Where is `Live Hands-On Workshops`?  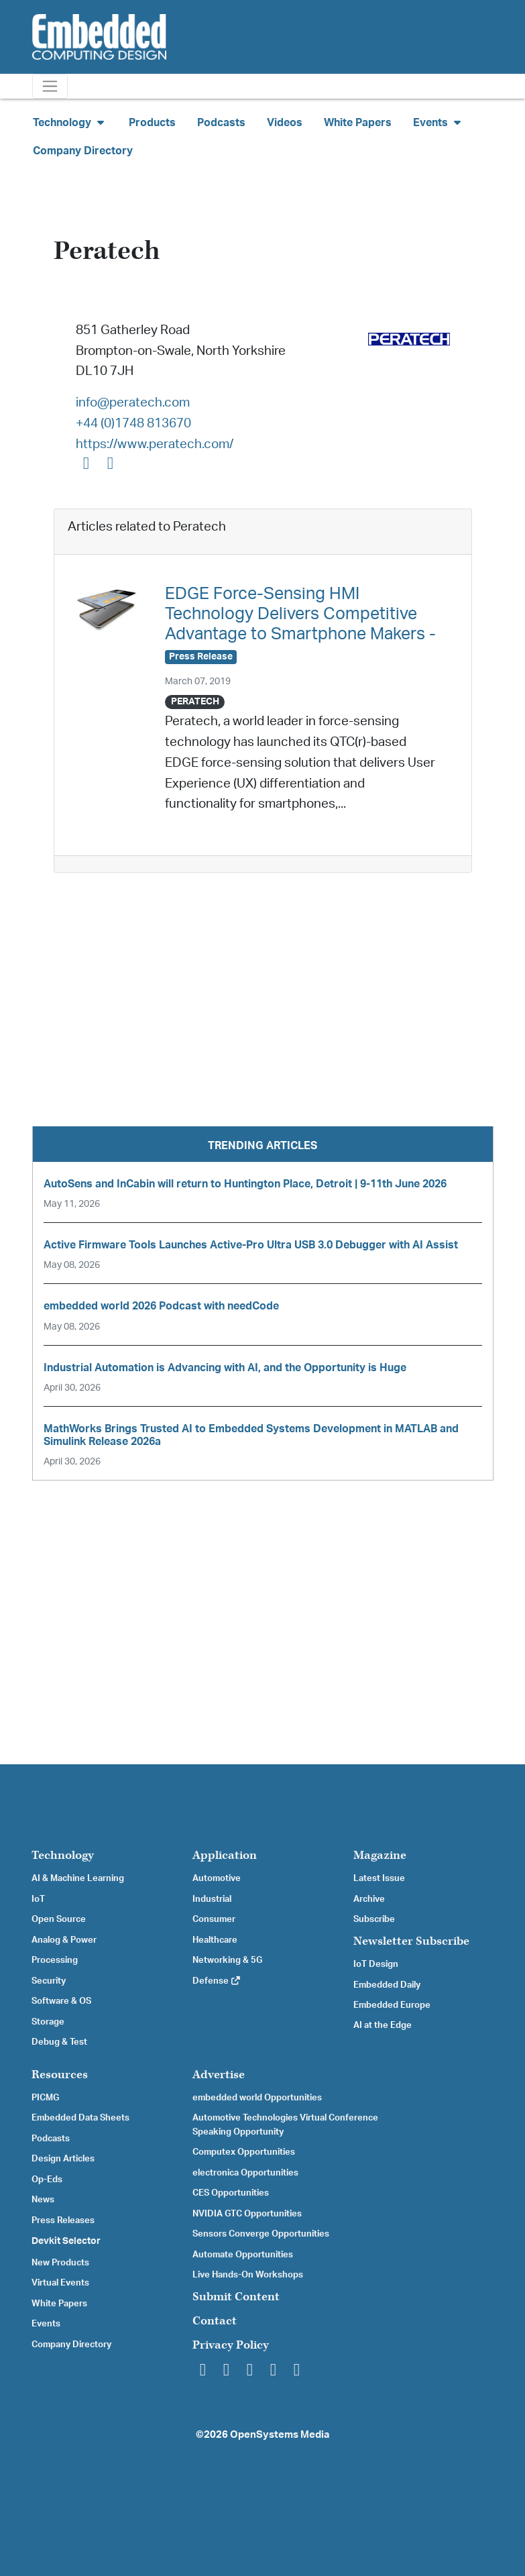
Live Hands-On Workshops is located at coordinates (247, 2275).